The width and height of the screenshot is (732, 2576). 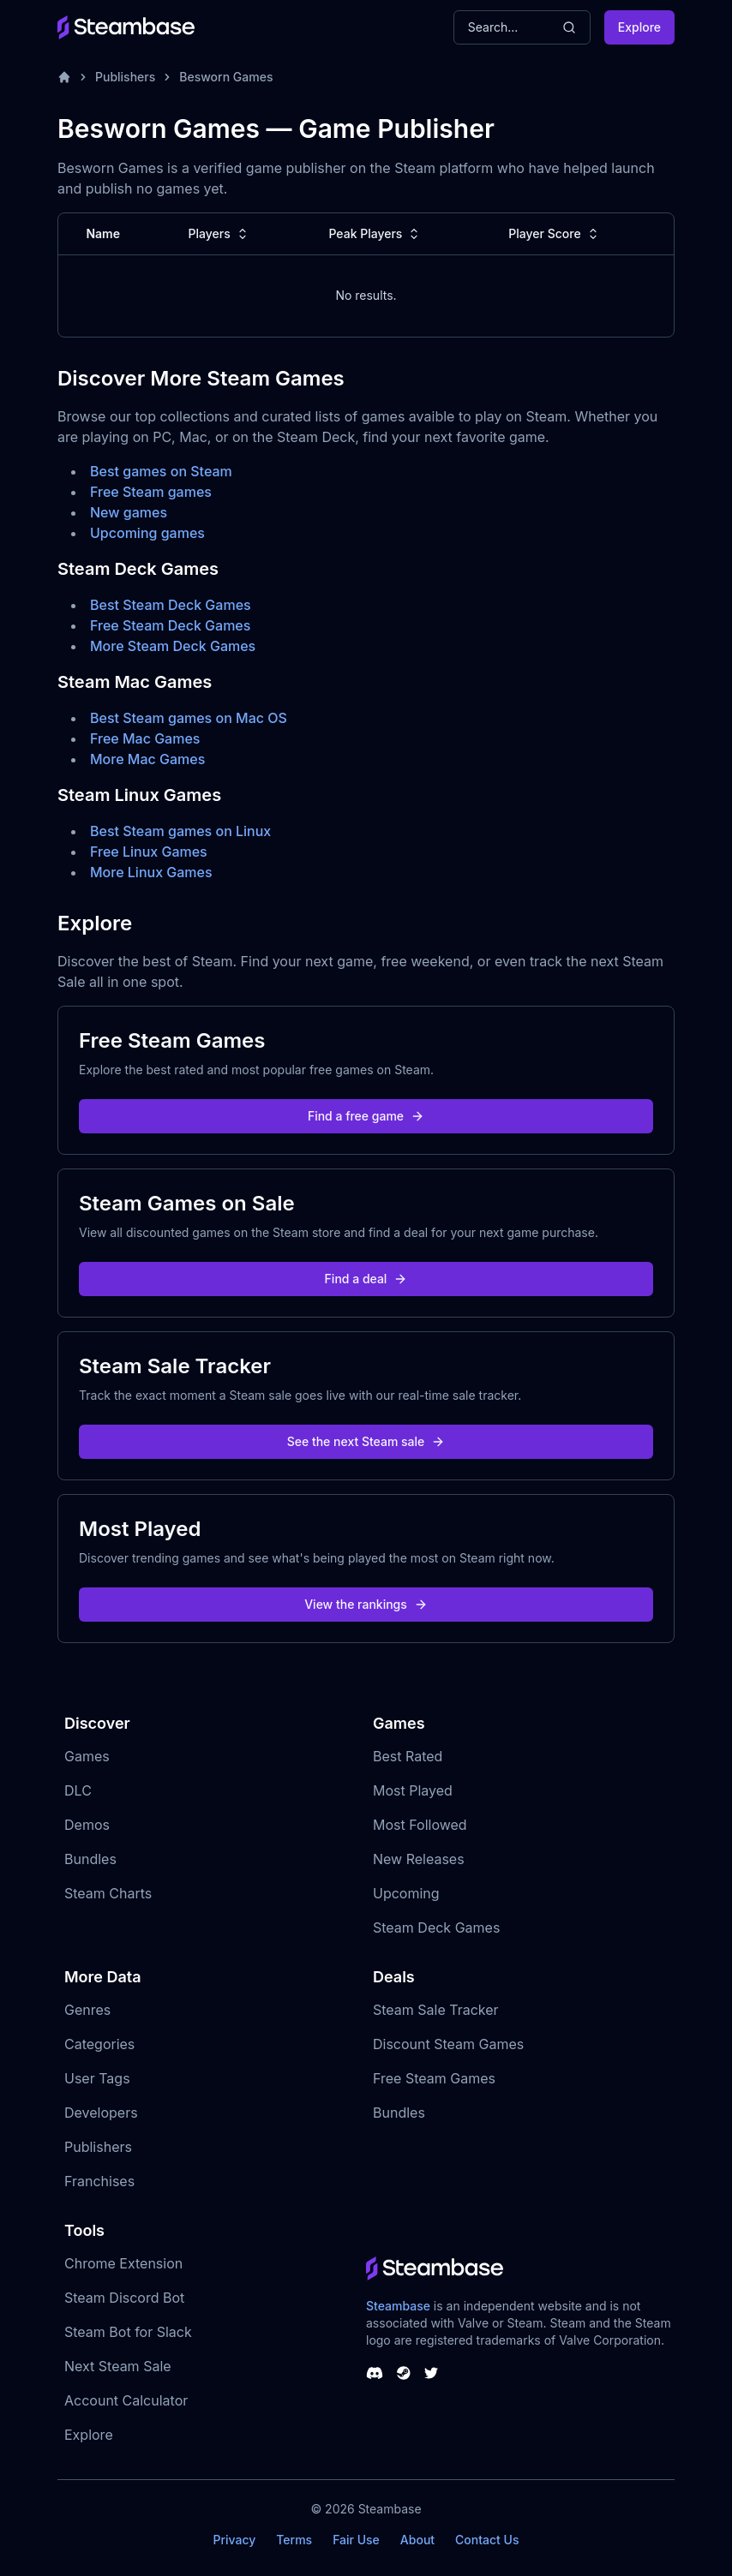 I want to click on Most Followed, so click(x=420, y=1824).